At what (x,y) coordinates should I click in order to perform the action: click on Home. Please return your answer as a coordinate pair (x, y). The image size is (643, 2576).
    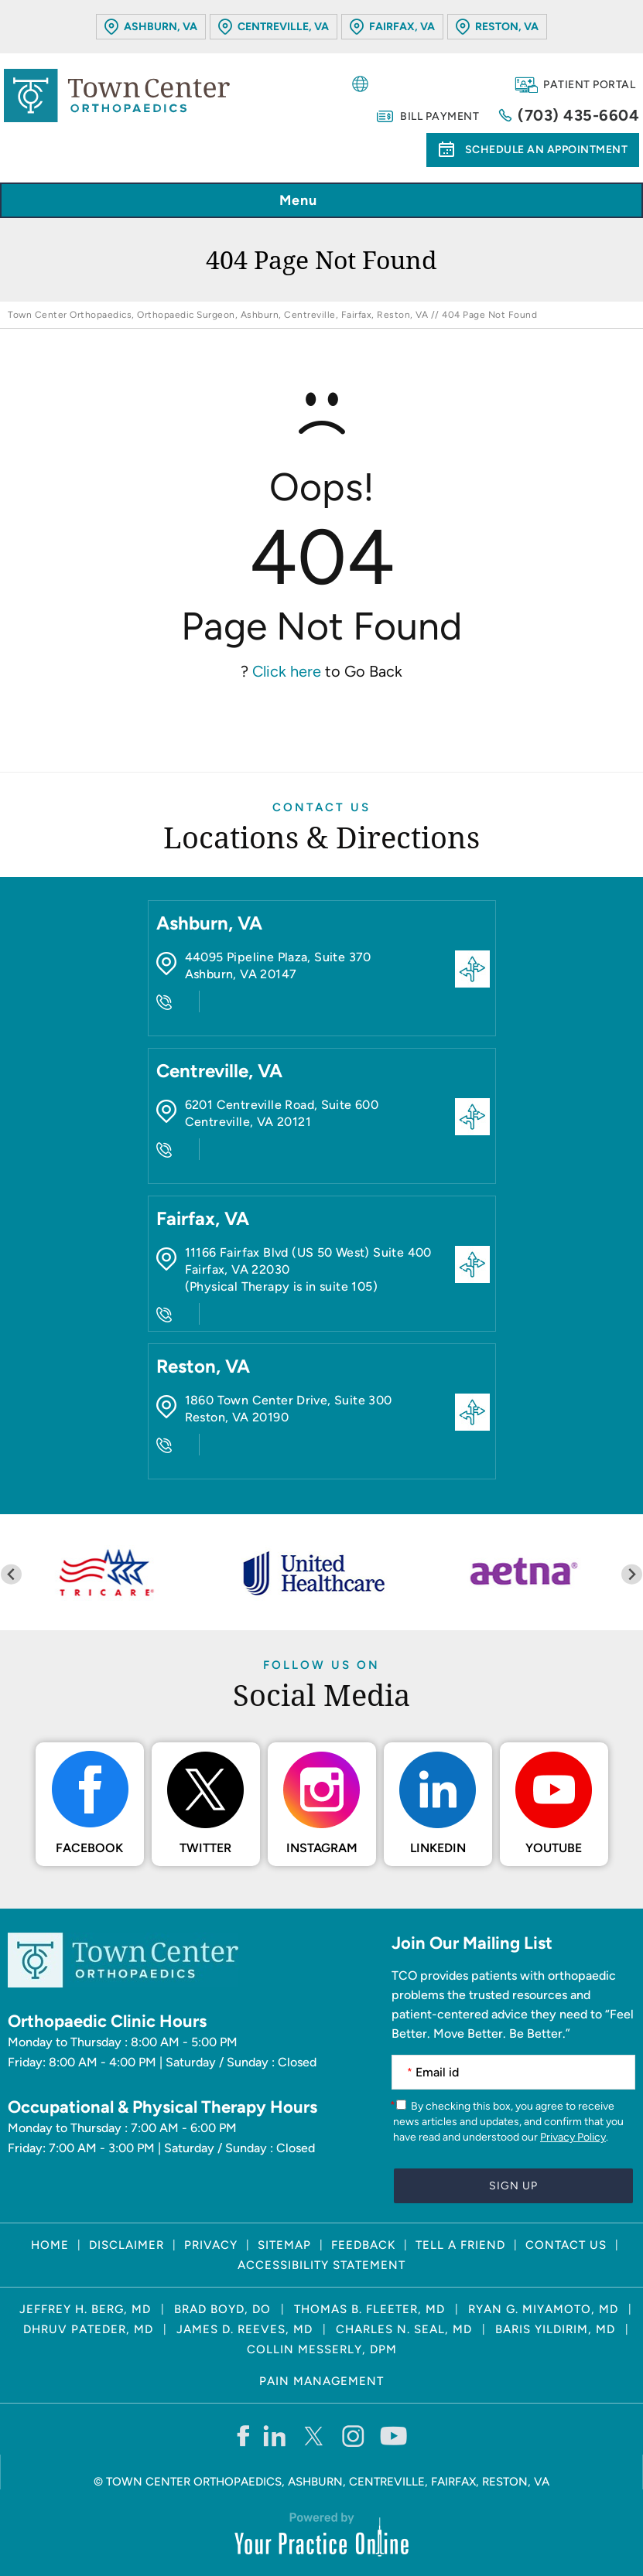
    Looking at the image, I should click on (50, 2245).